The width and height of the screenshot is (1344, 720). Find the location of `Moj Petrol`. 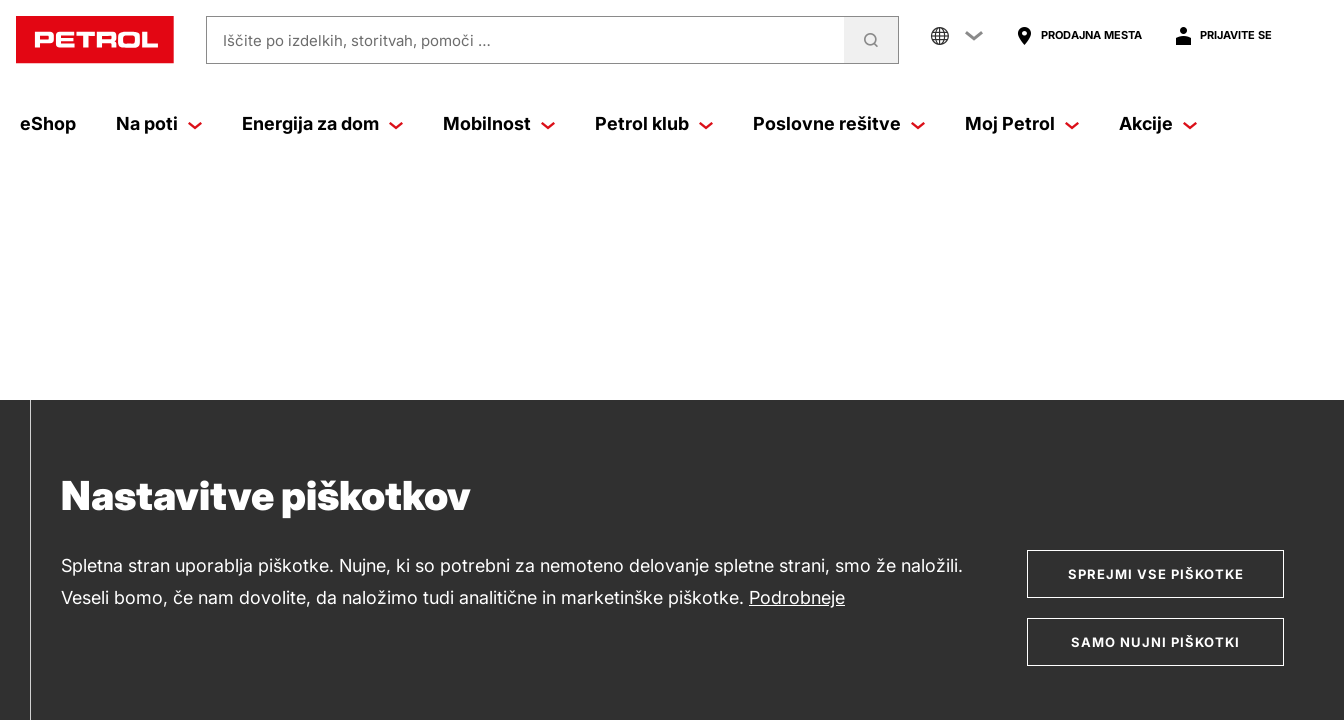

Moj Petrol is located at coordinates (1022, 123).